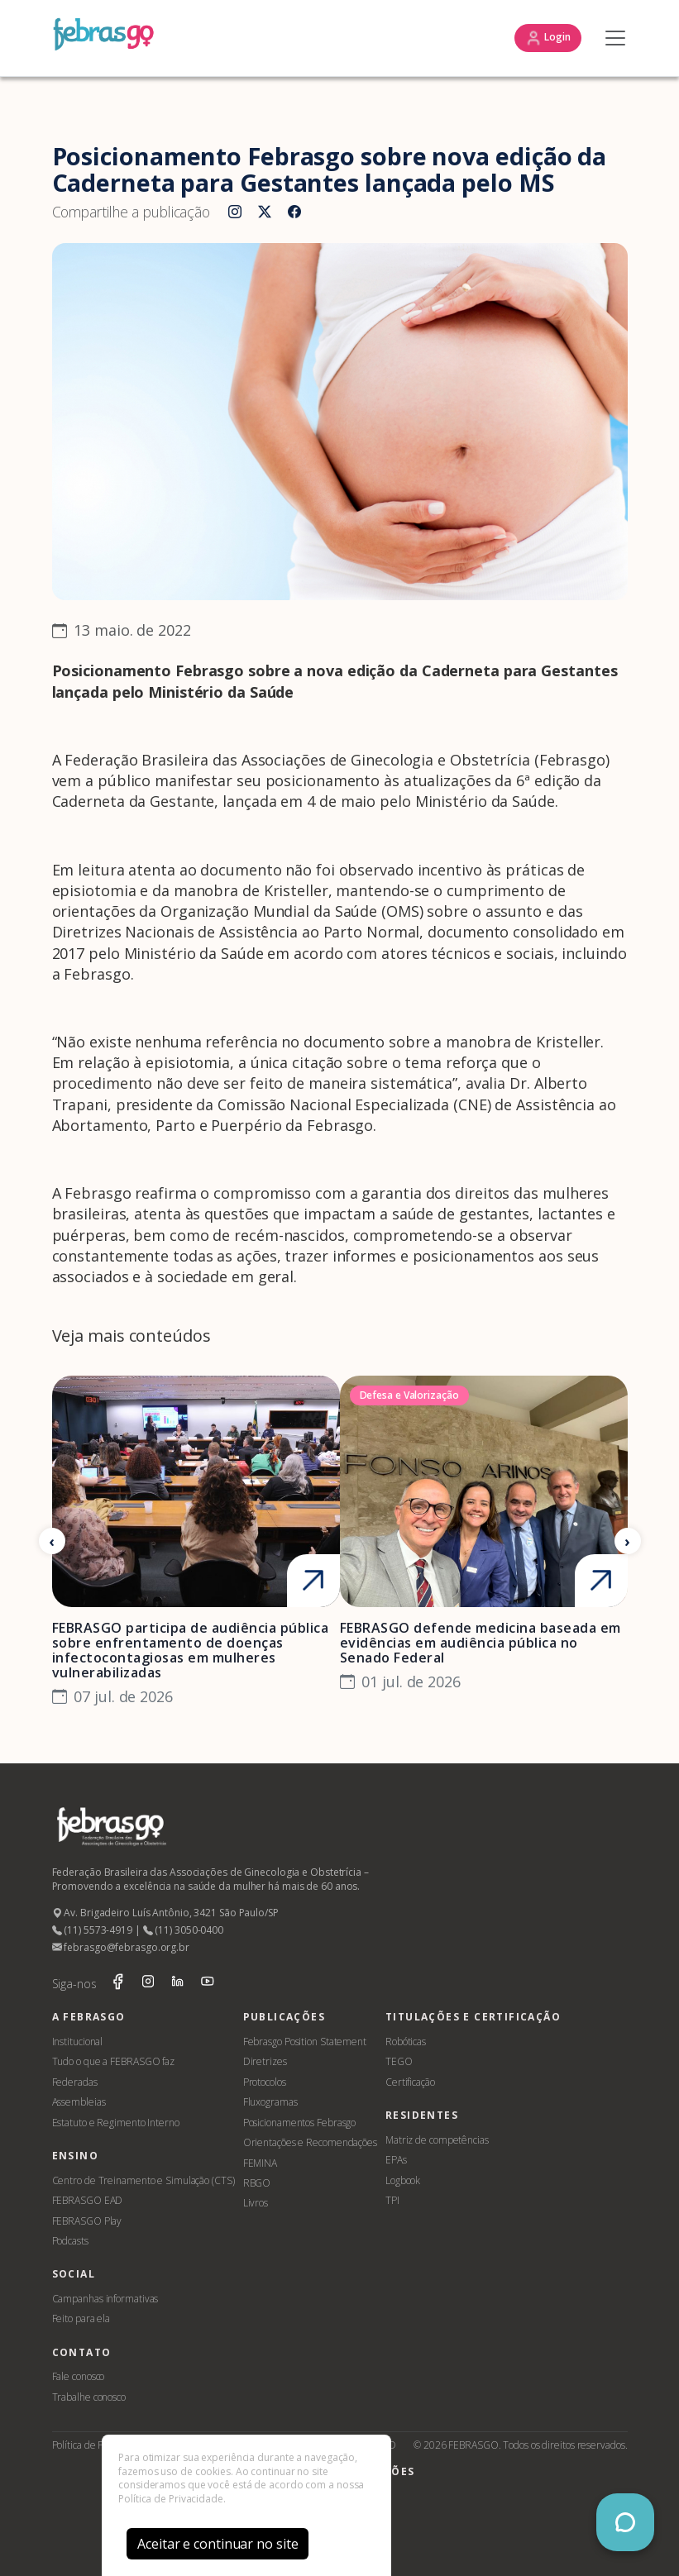 This screenshot has height=2576, width=679. I want to click on Fluxogramas, so click(270, 2102).